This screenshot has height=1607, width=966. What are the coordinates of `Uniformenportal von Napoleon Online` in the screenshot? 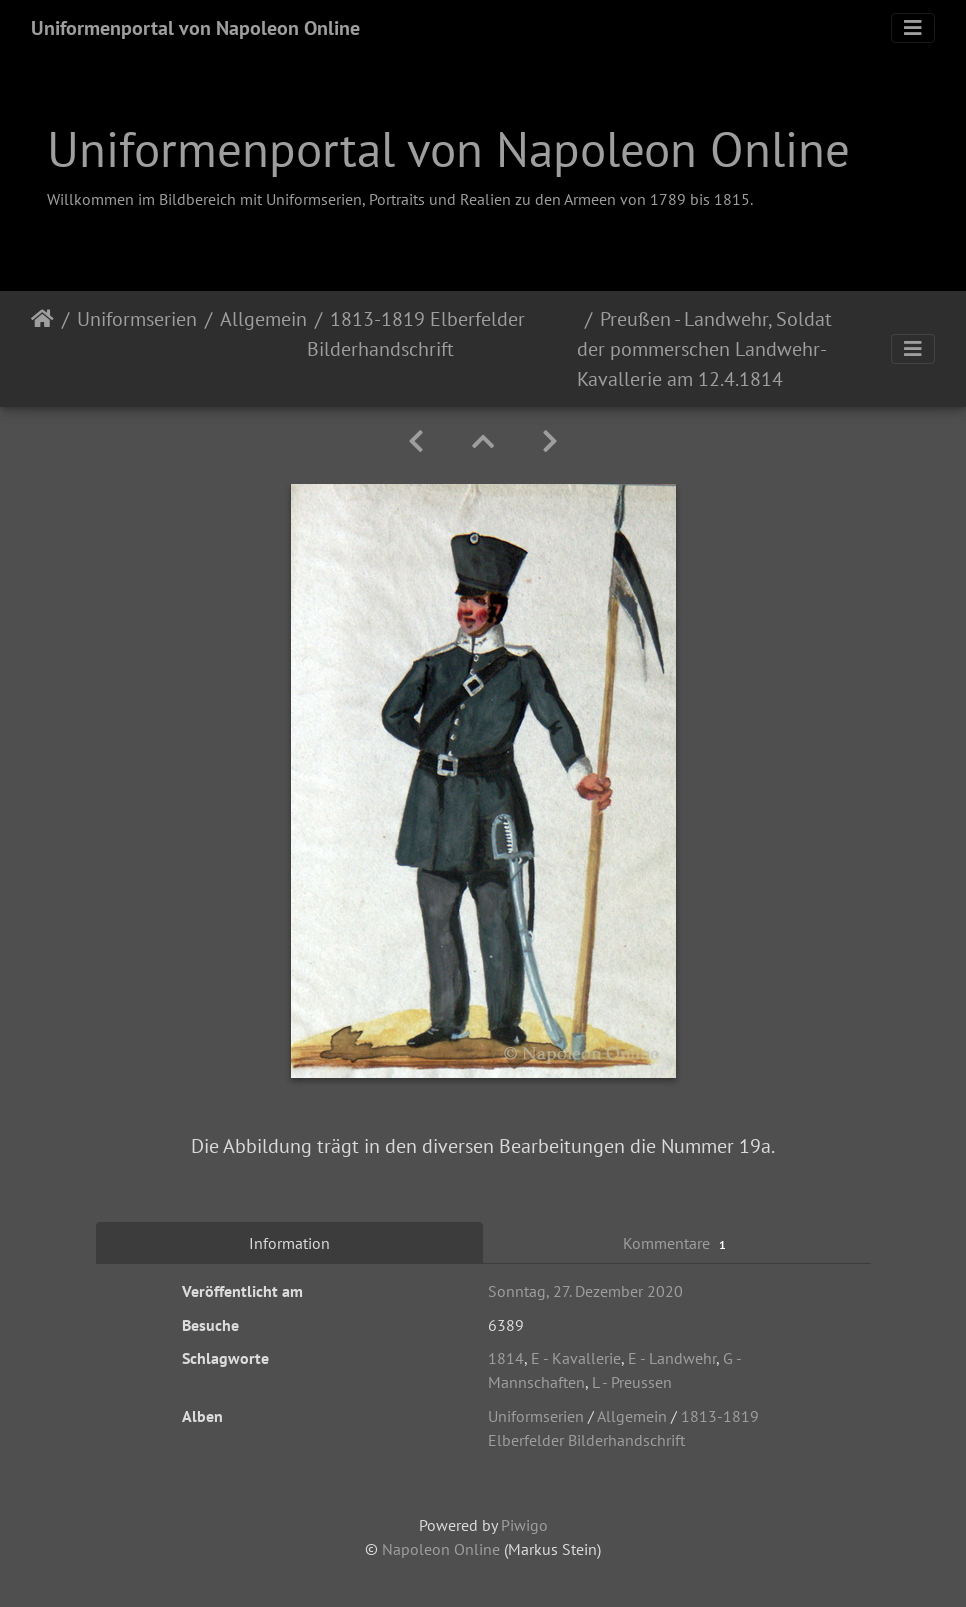 It's located at (195, 28).